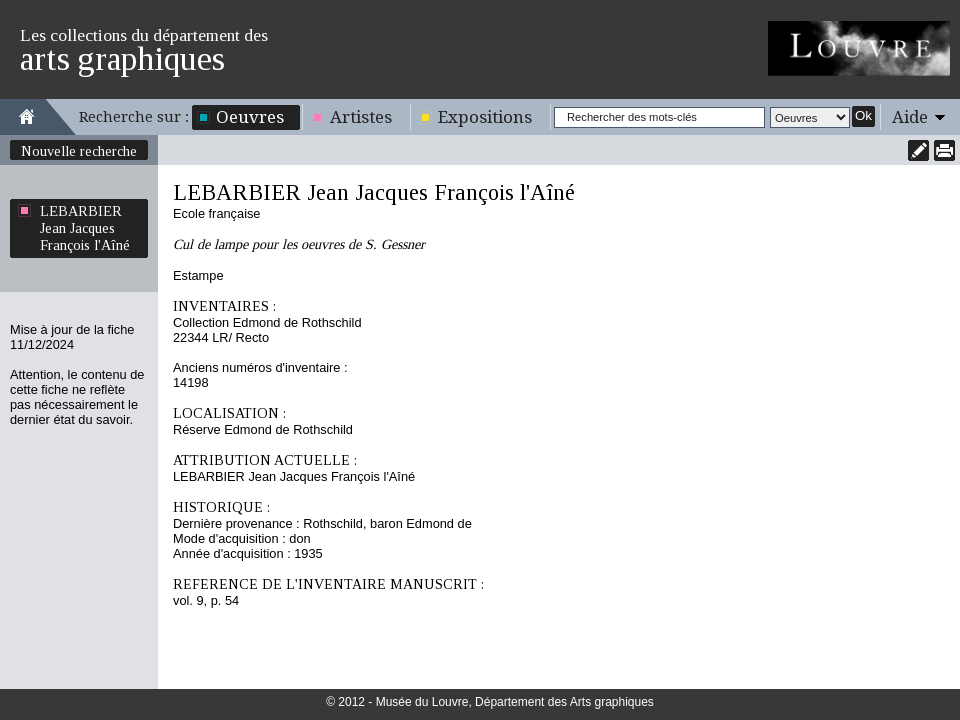 Image resolution: width=960 pixels, height=720 pixels. What do you see at coordinates (79, 151) in the screenshot?
I see `Nouvelle recherche` at bounding box center [79, 151].